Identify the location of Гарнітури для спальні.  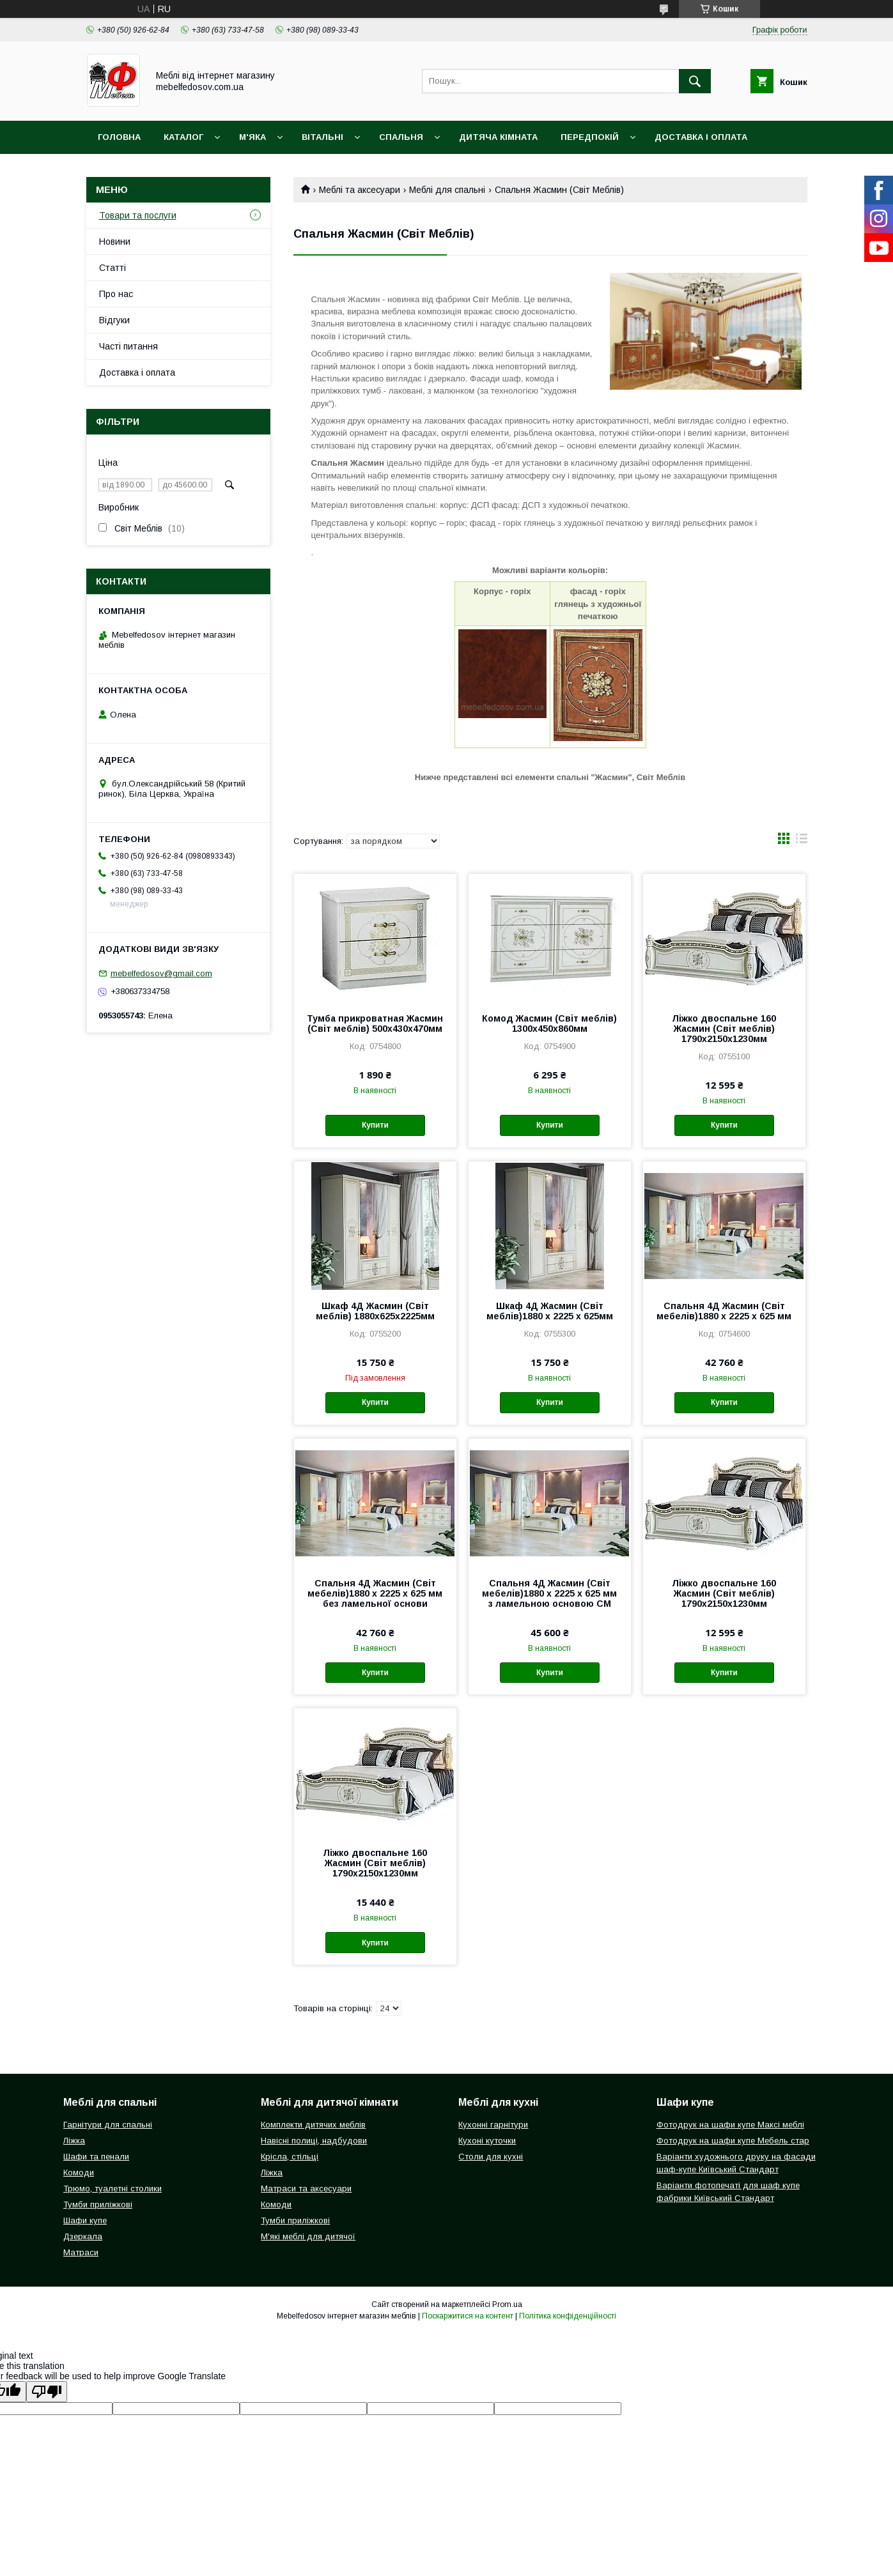
(107, 2124).